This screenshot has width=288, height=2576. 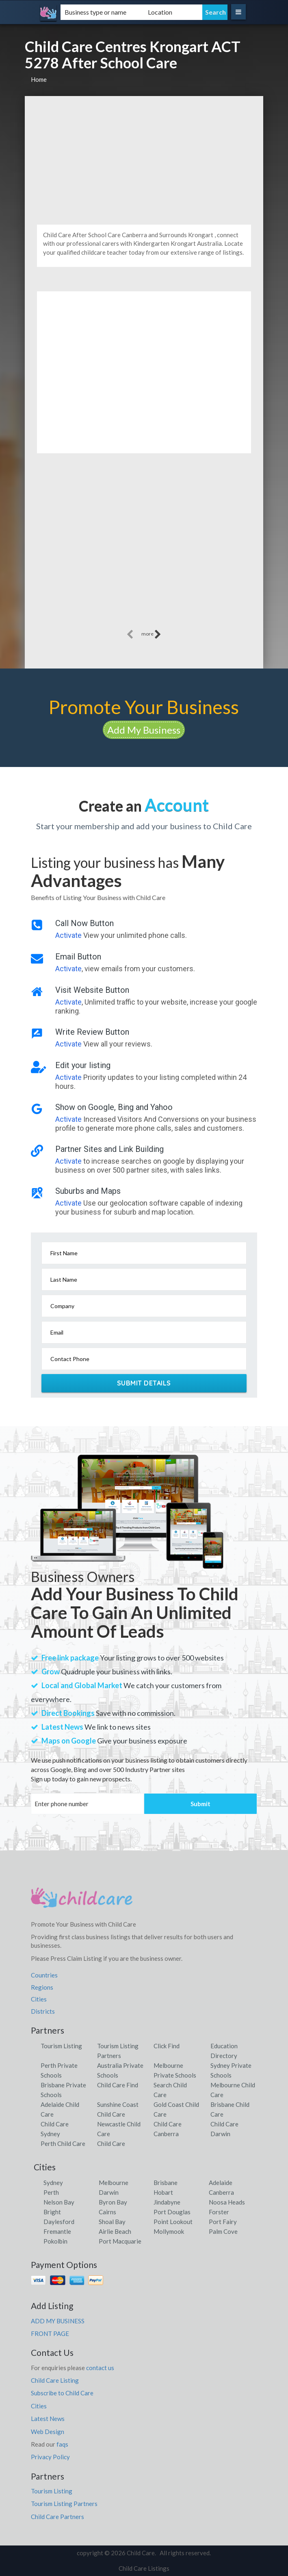 I want to click on Subscribe to Child Care, so click(x=62, y=2393).